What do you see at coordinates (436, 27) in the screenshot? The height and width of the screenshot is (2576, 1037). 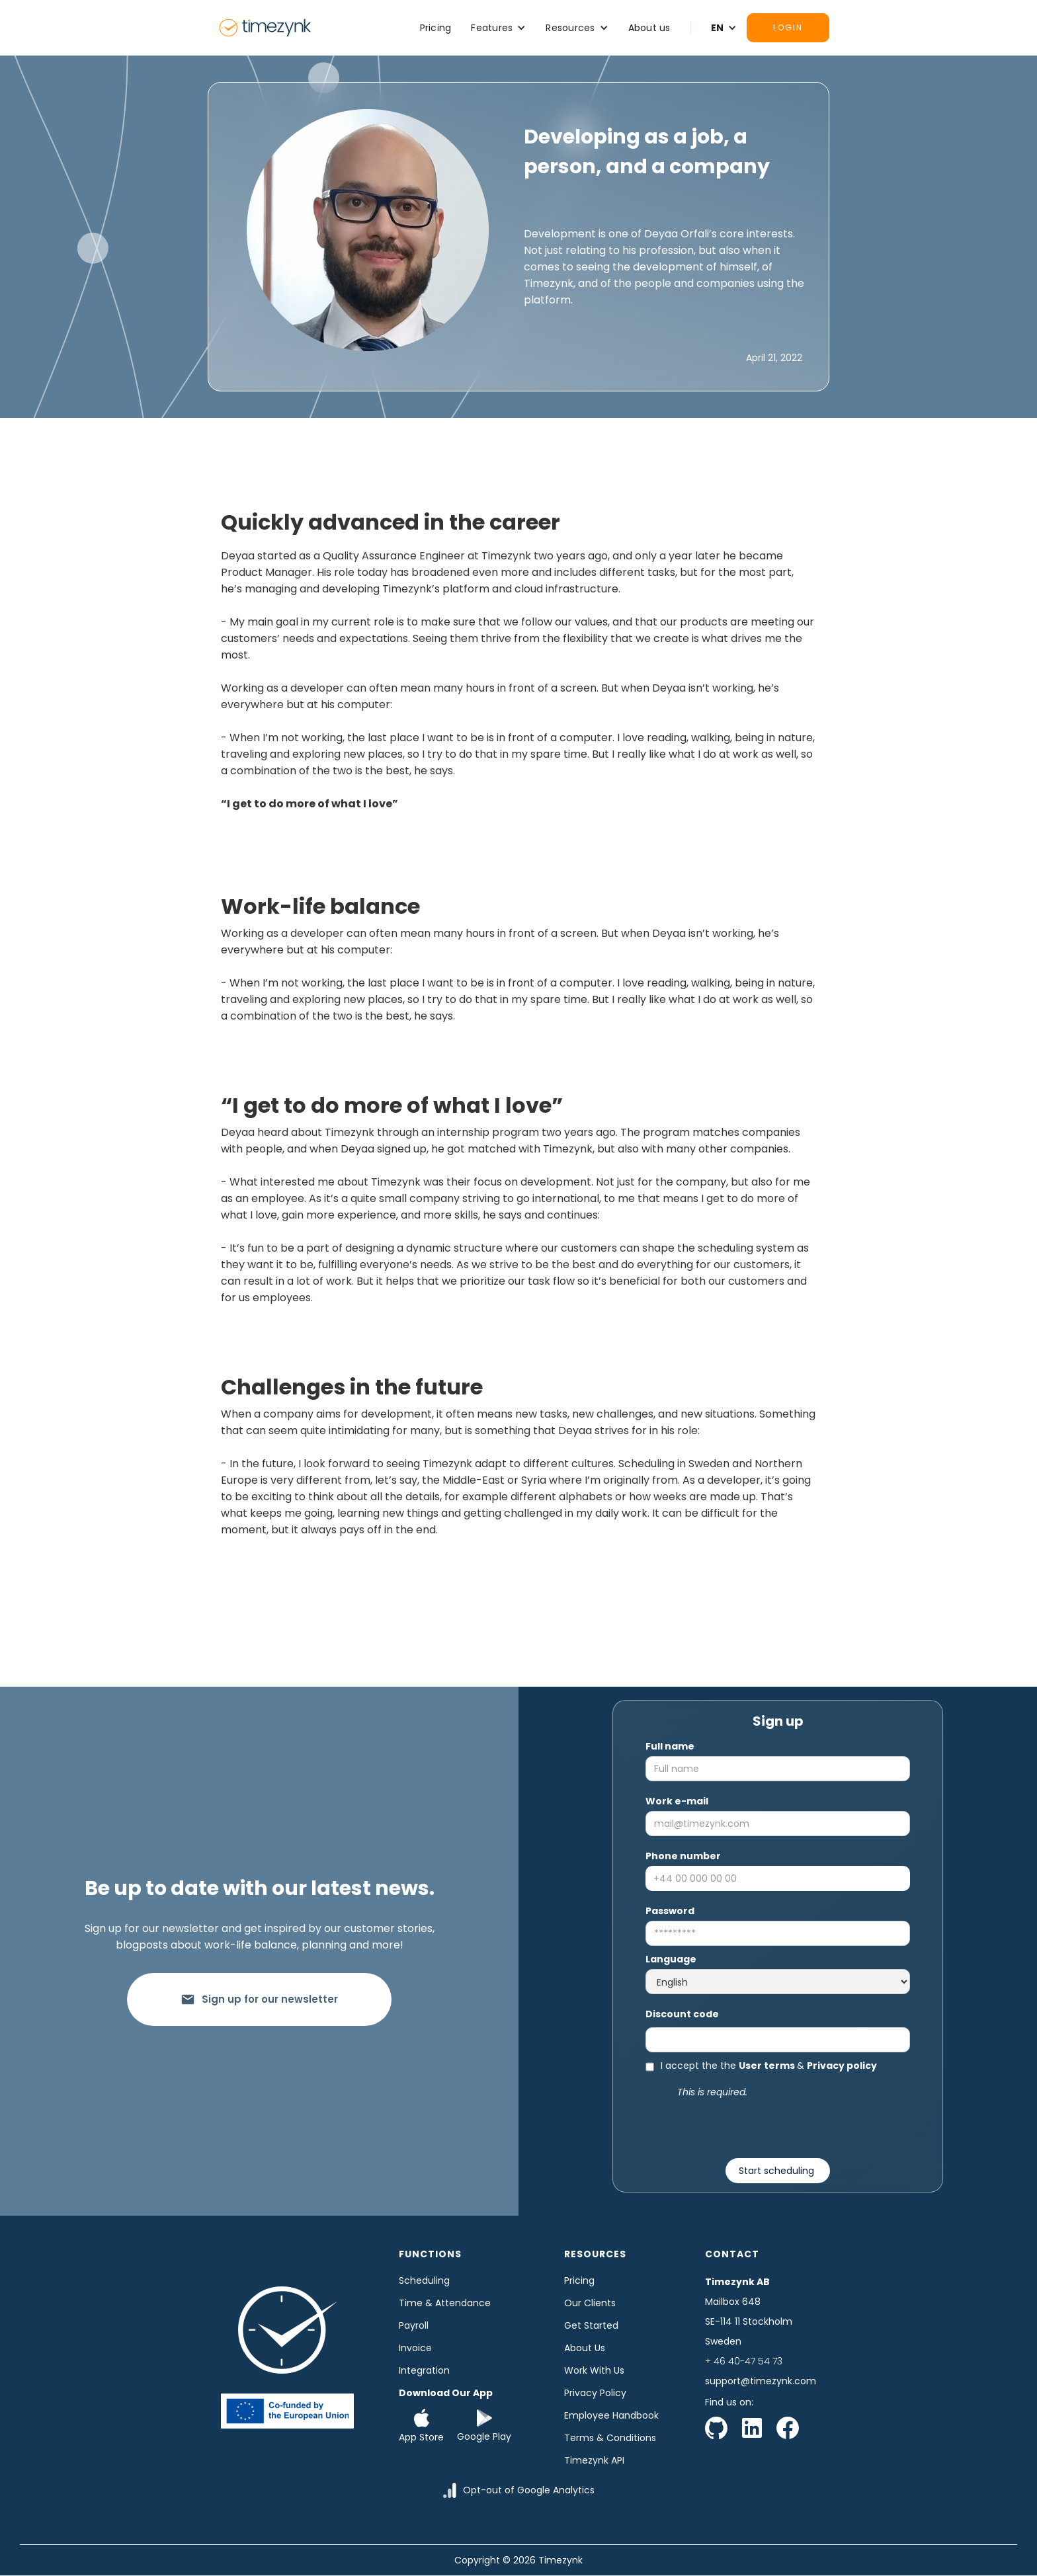 I see `Pricing` at bounding box center [436, 27].